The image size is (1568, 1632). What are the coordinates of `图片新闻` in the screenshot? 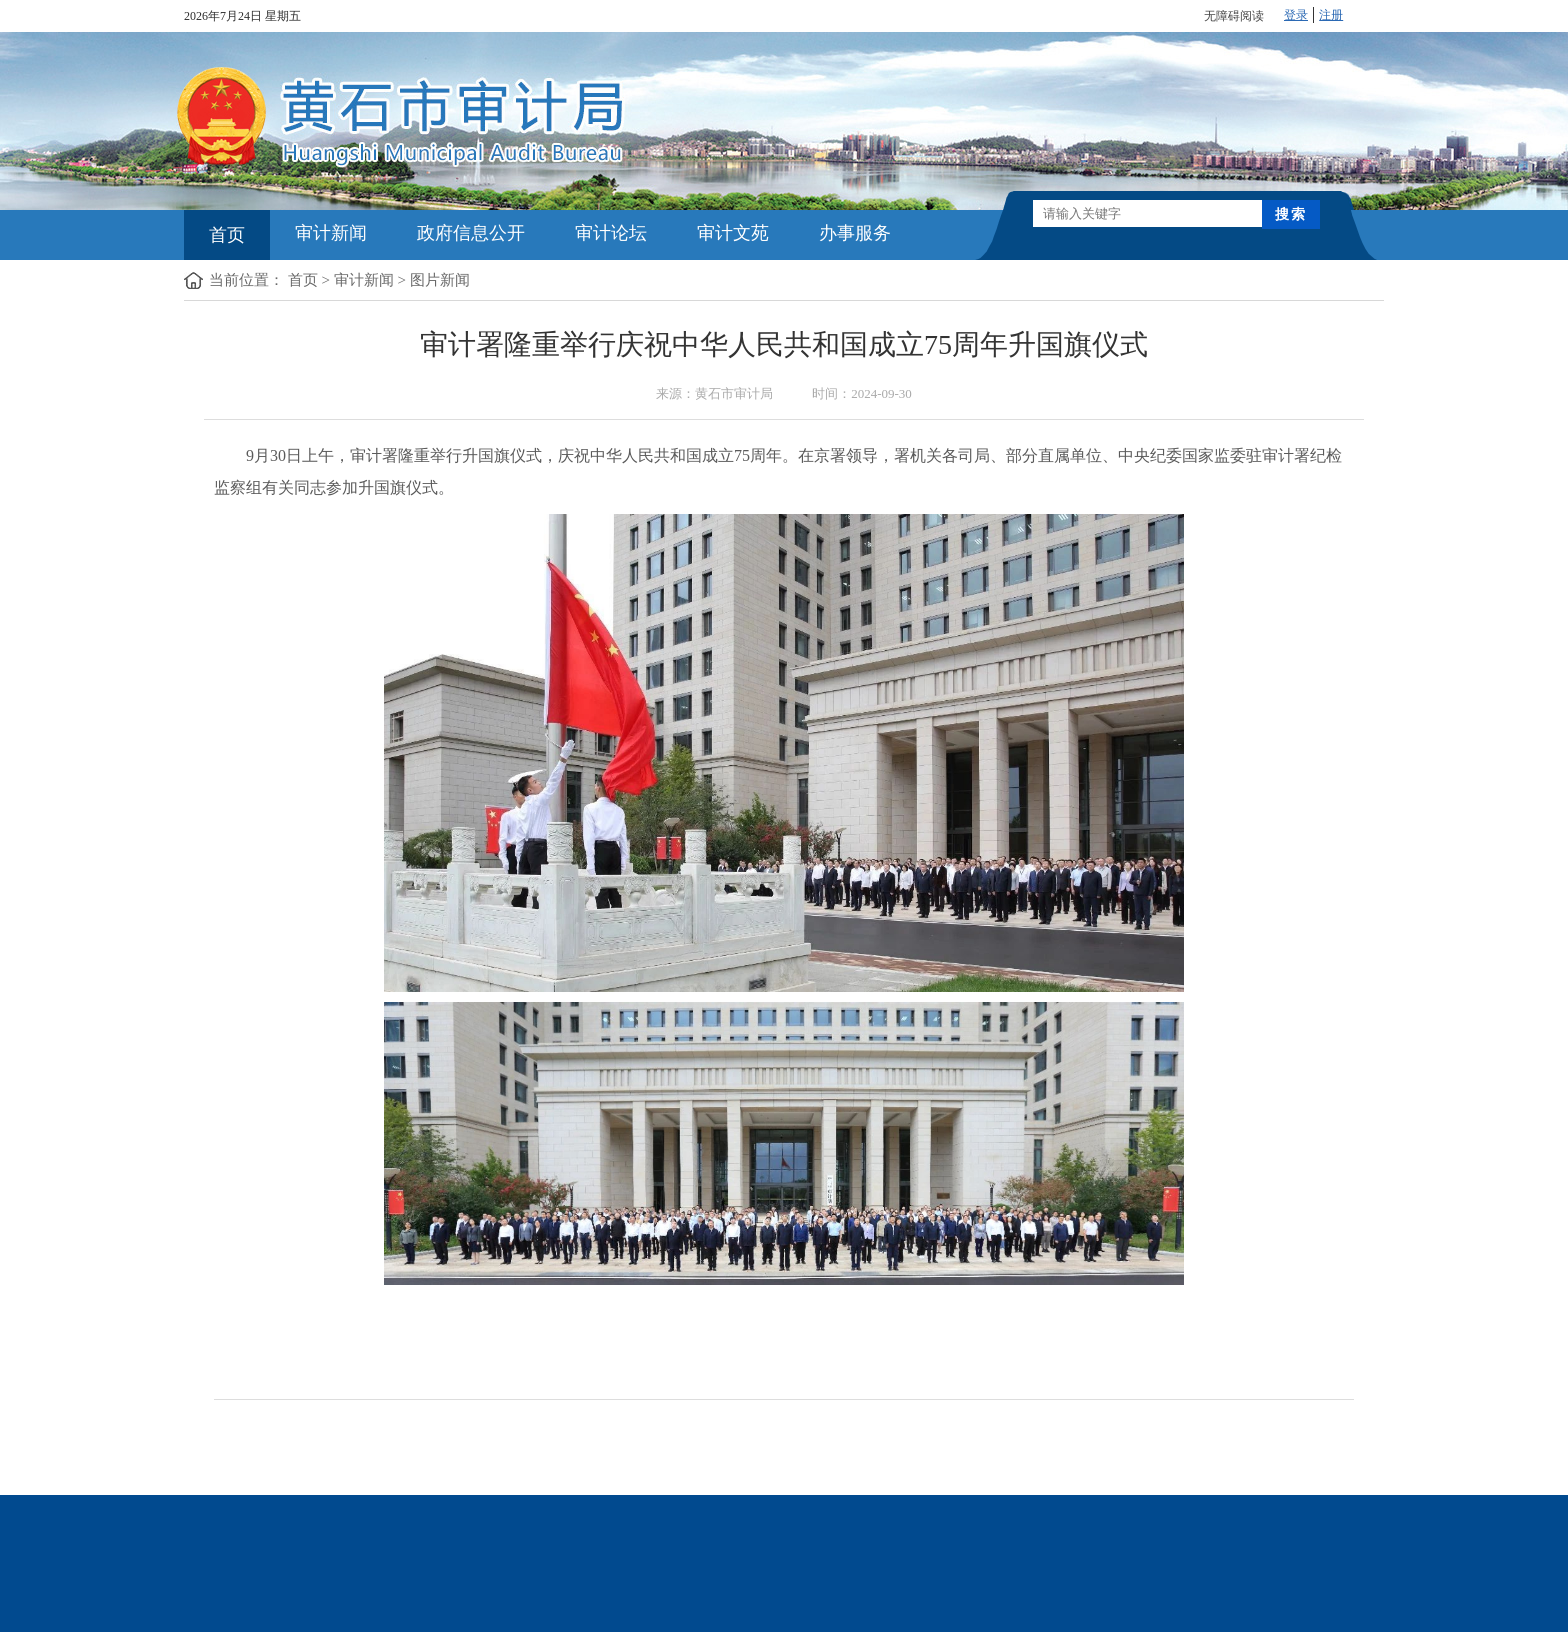 It's located at (440, 280).